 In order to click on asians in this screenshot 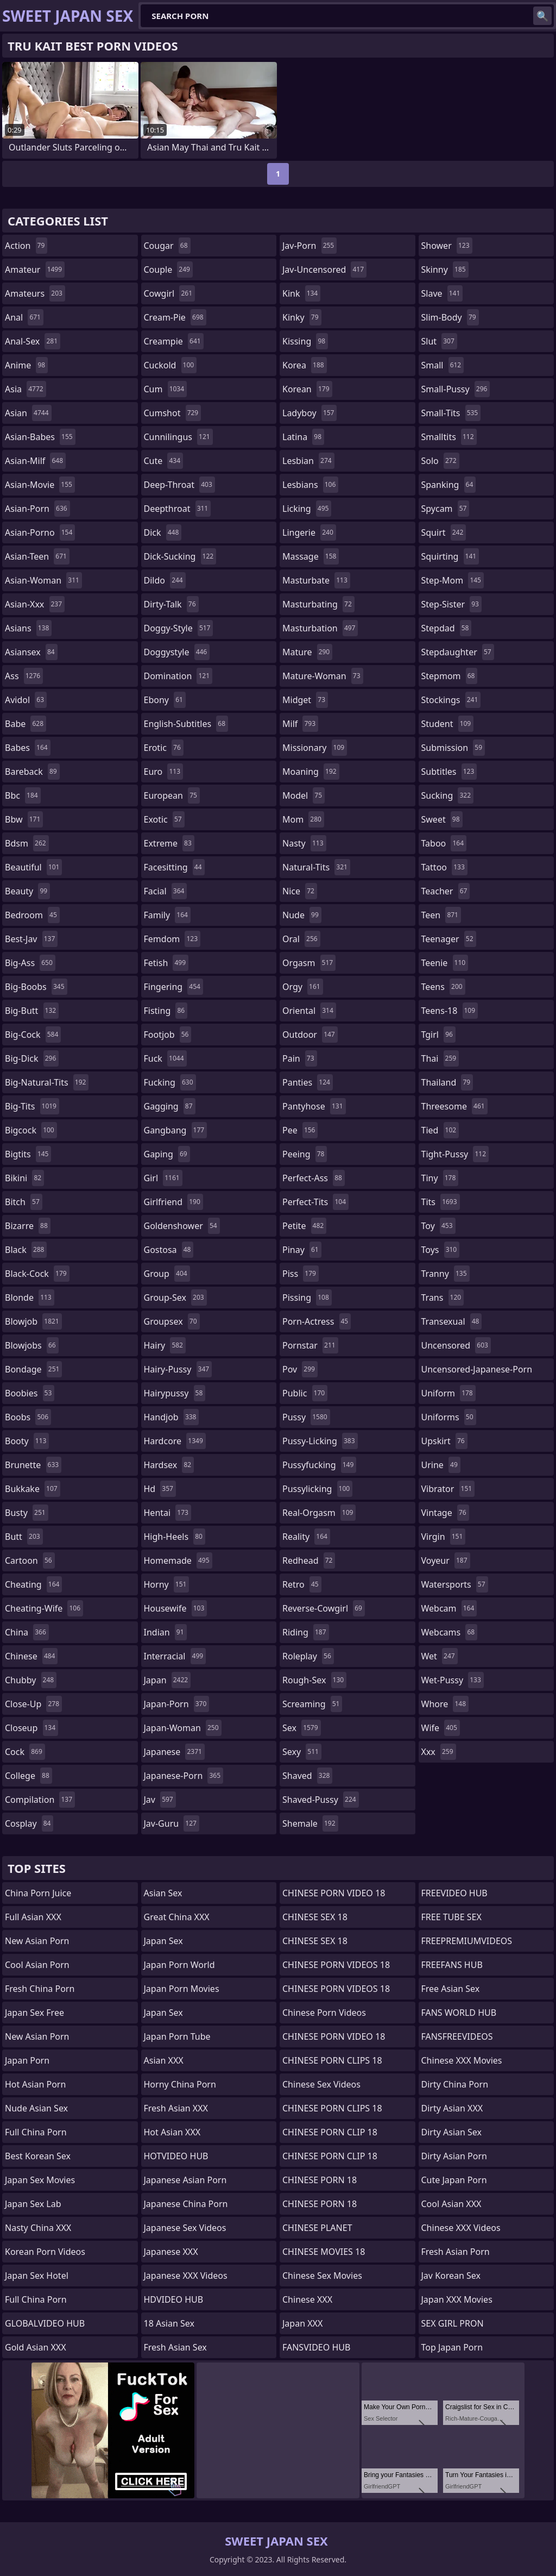, I will do `click(28, 628)`.